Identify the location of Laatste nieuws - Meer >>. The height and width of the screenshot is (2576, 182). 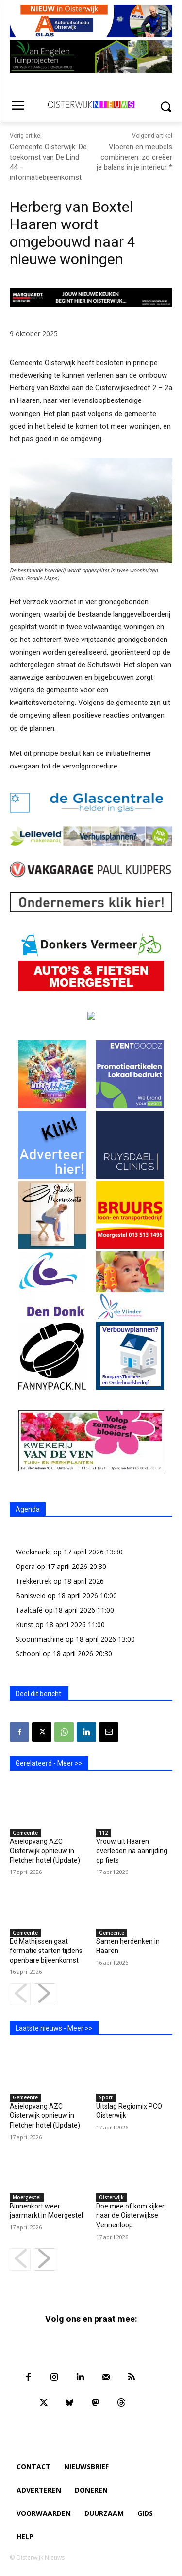
(54, 2028).